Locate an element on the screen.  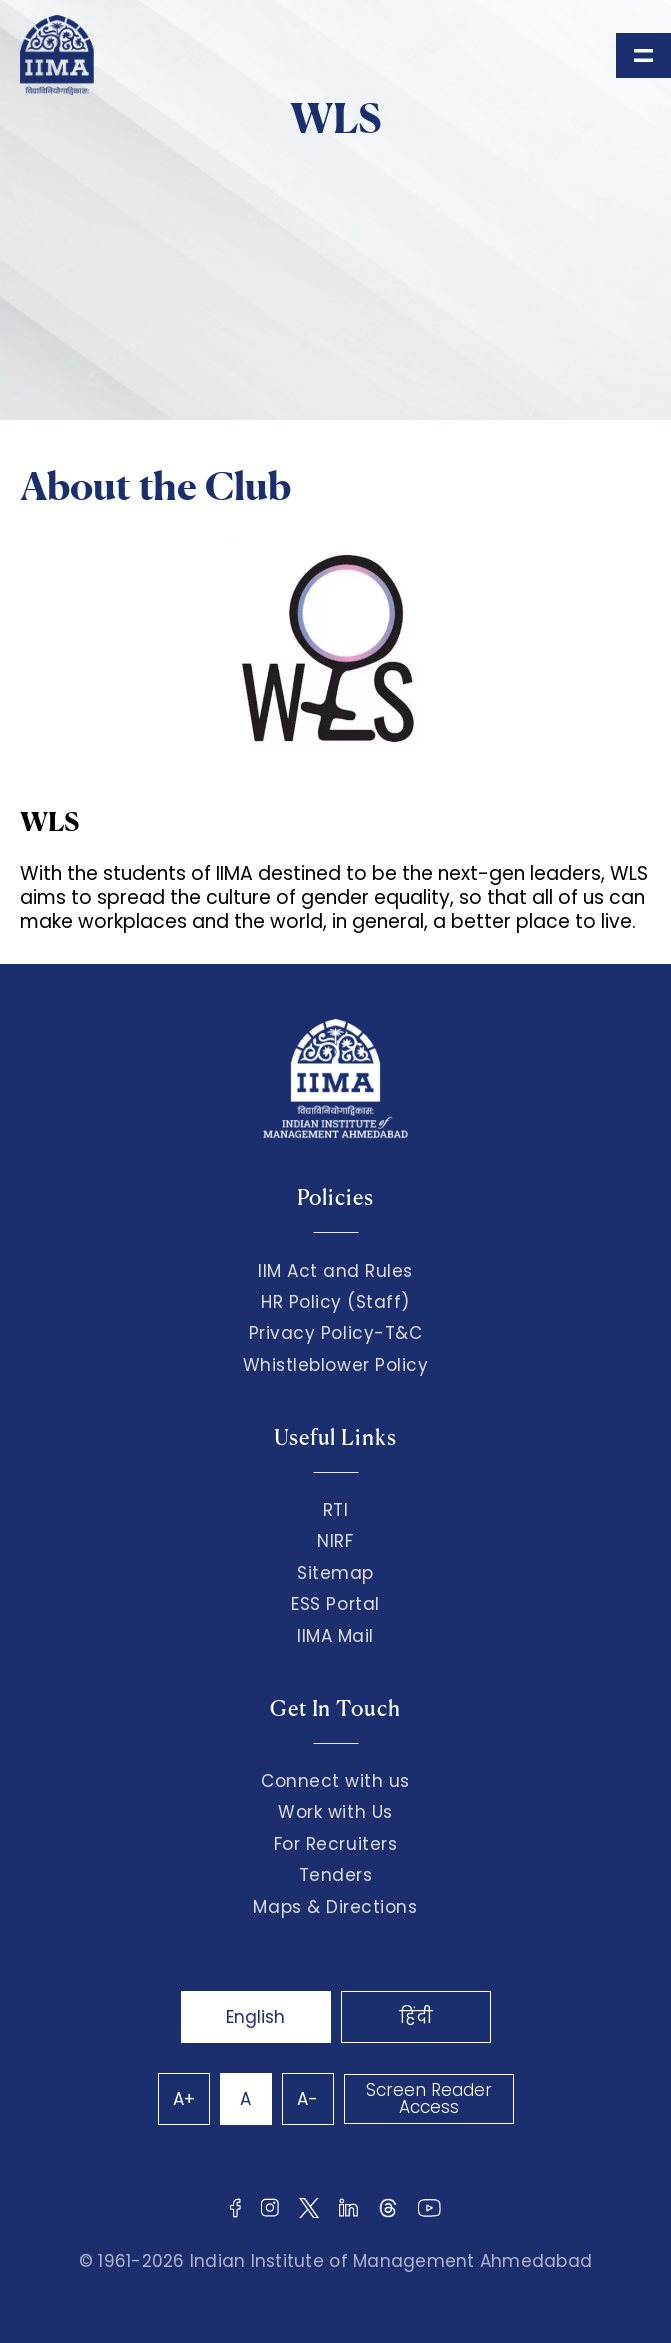
Work with Us is located at coordinates (335, 1812).